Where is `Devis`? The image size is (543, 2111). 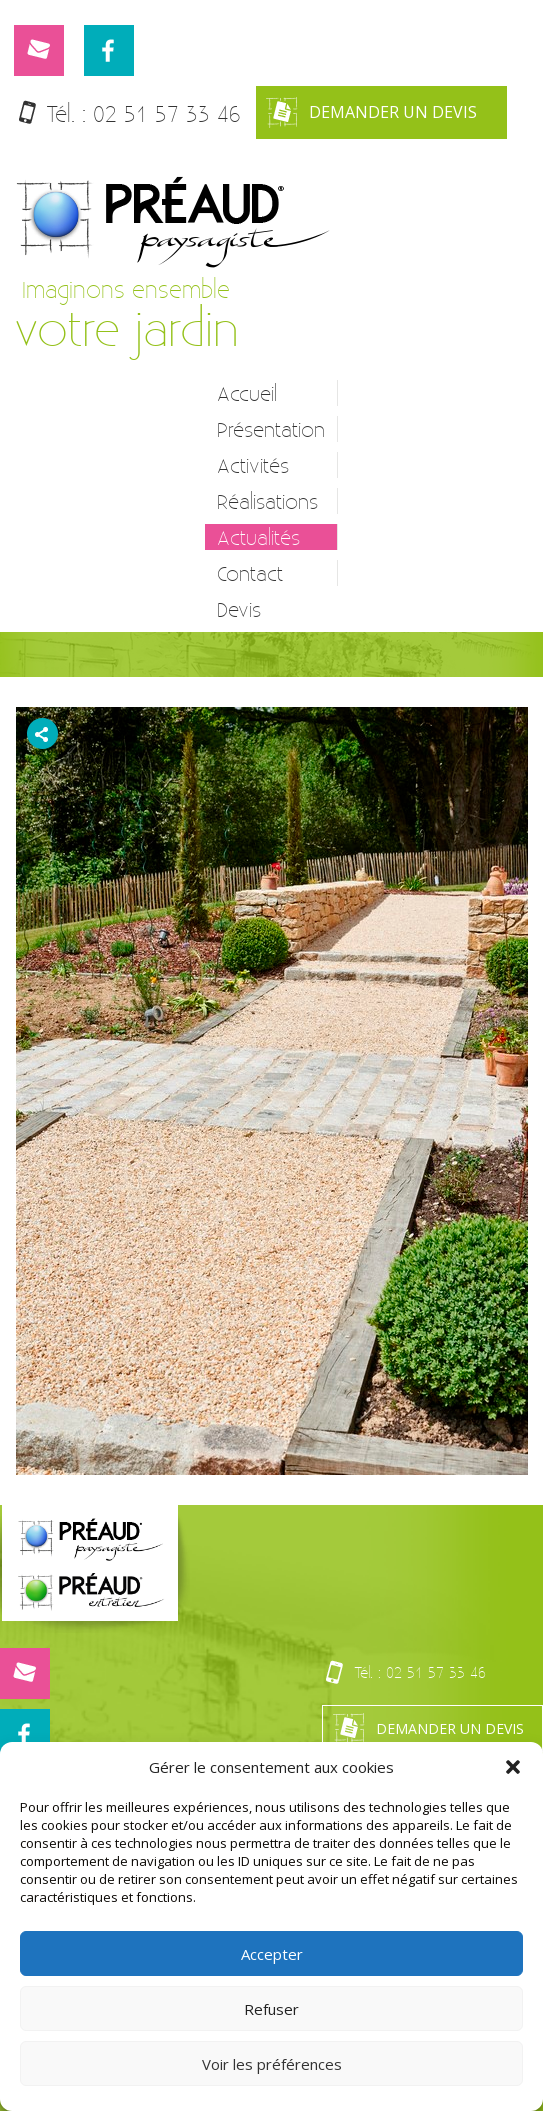
Devis is located at coordinates (239, 609).